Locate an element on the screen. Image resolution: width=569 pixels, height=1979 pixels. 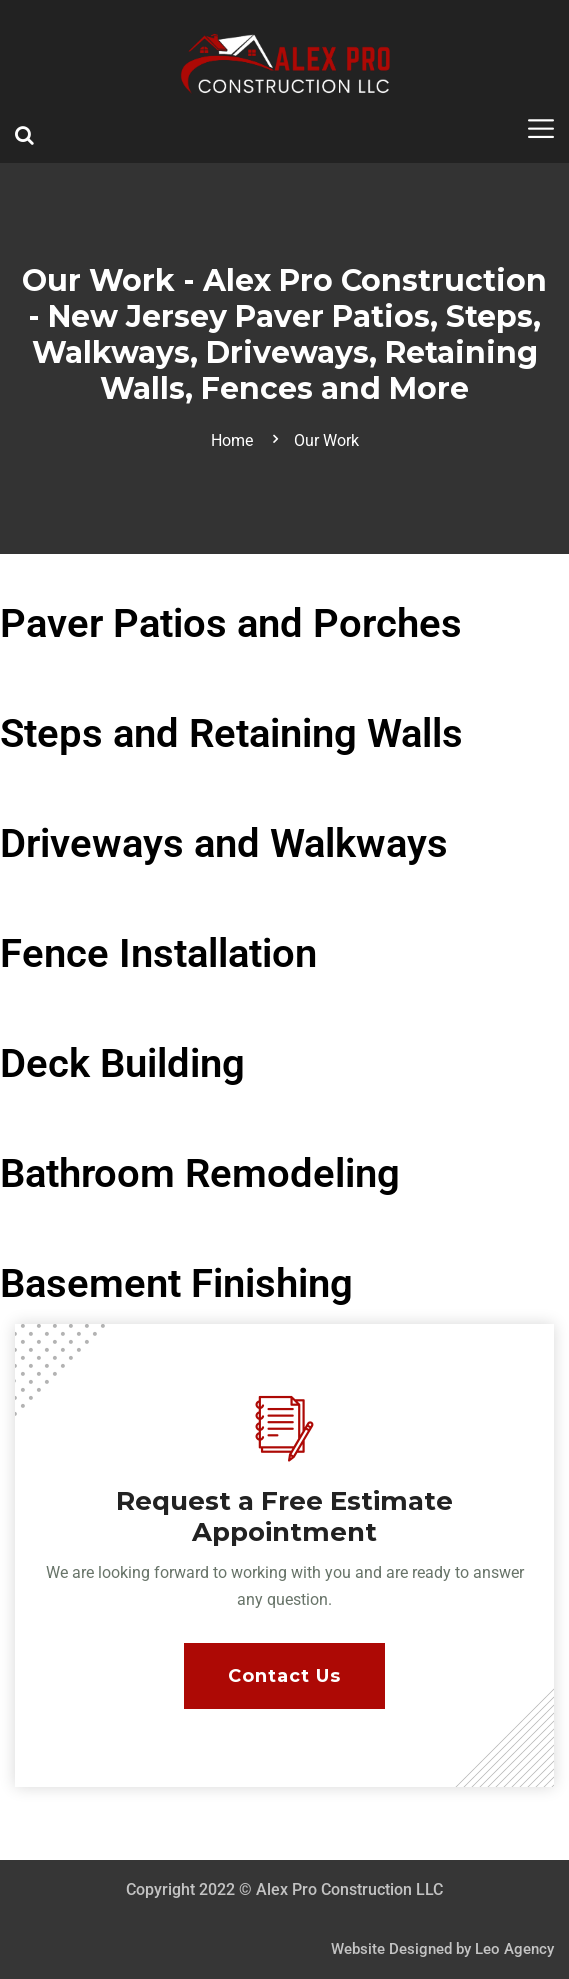
Home is located at coordinates (236, 440).